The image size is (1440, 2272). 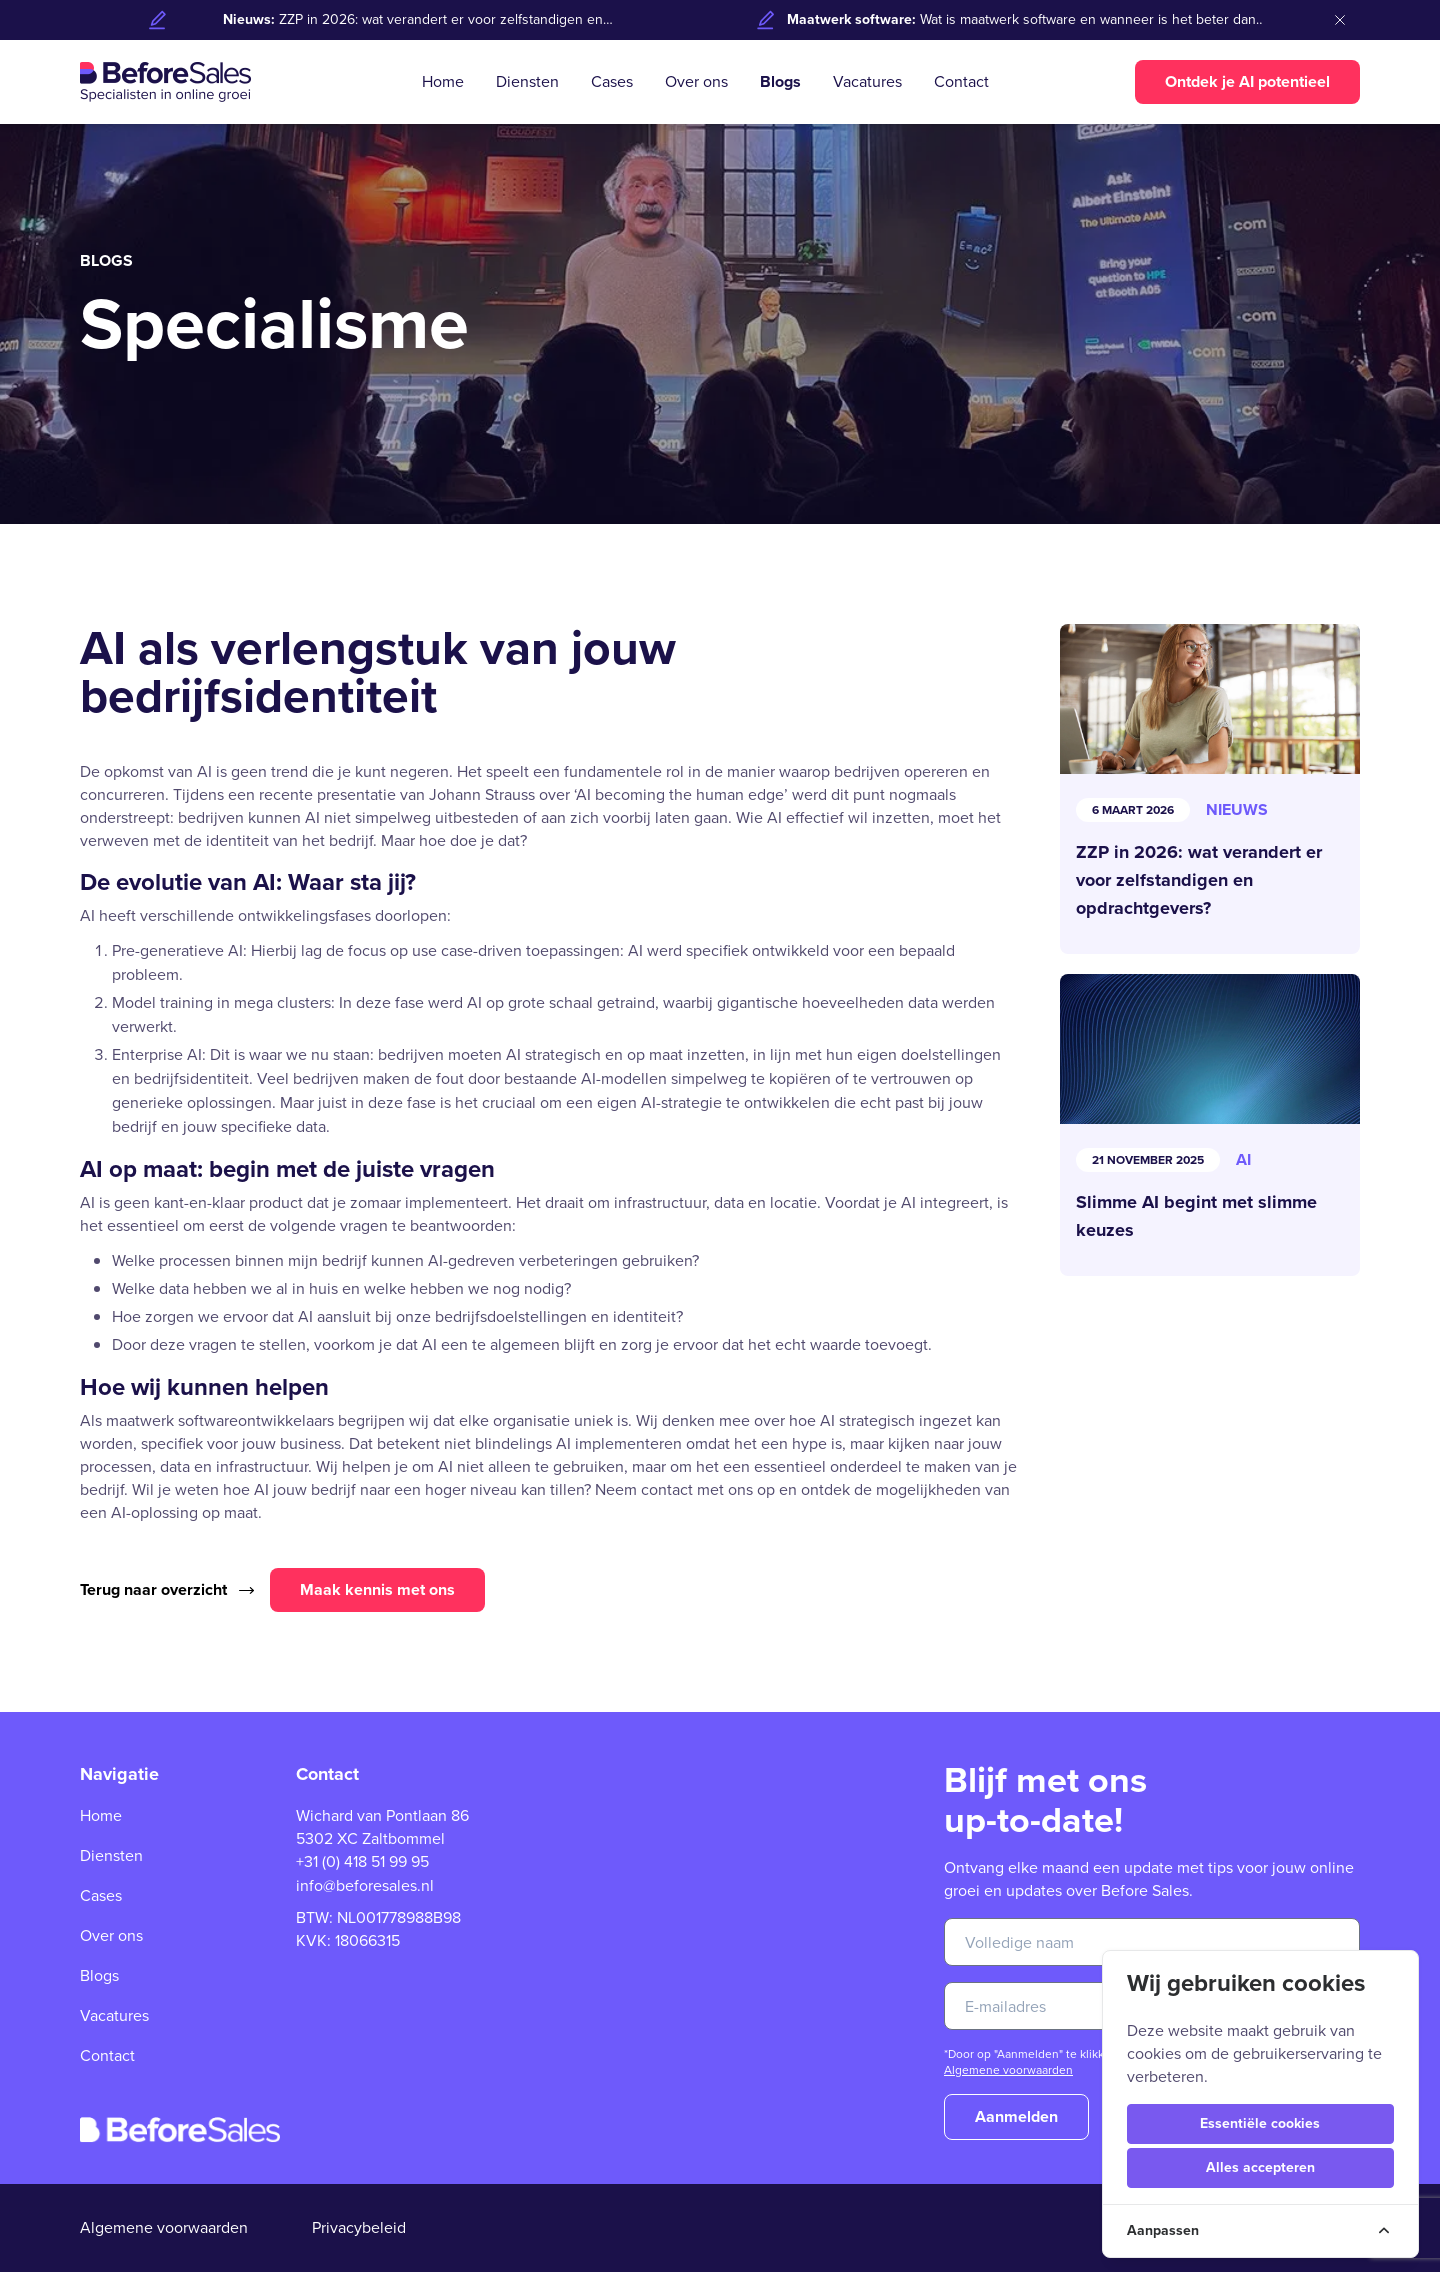 I want to click on Home, so click(x=443, y=81).